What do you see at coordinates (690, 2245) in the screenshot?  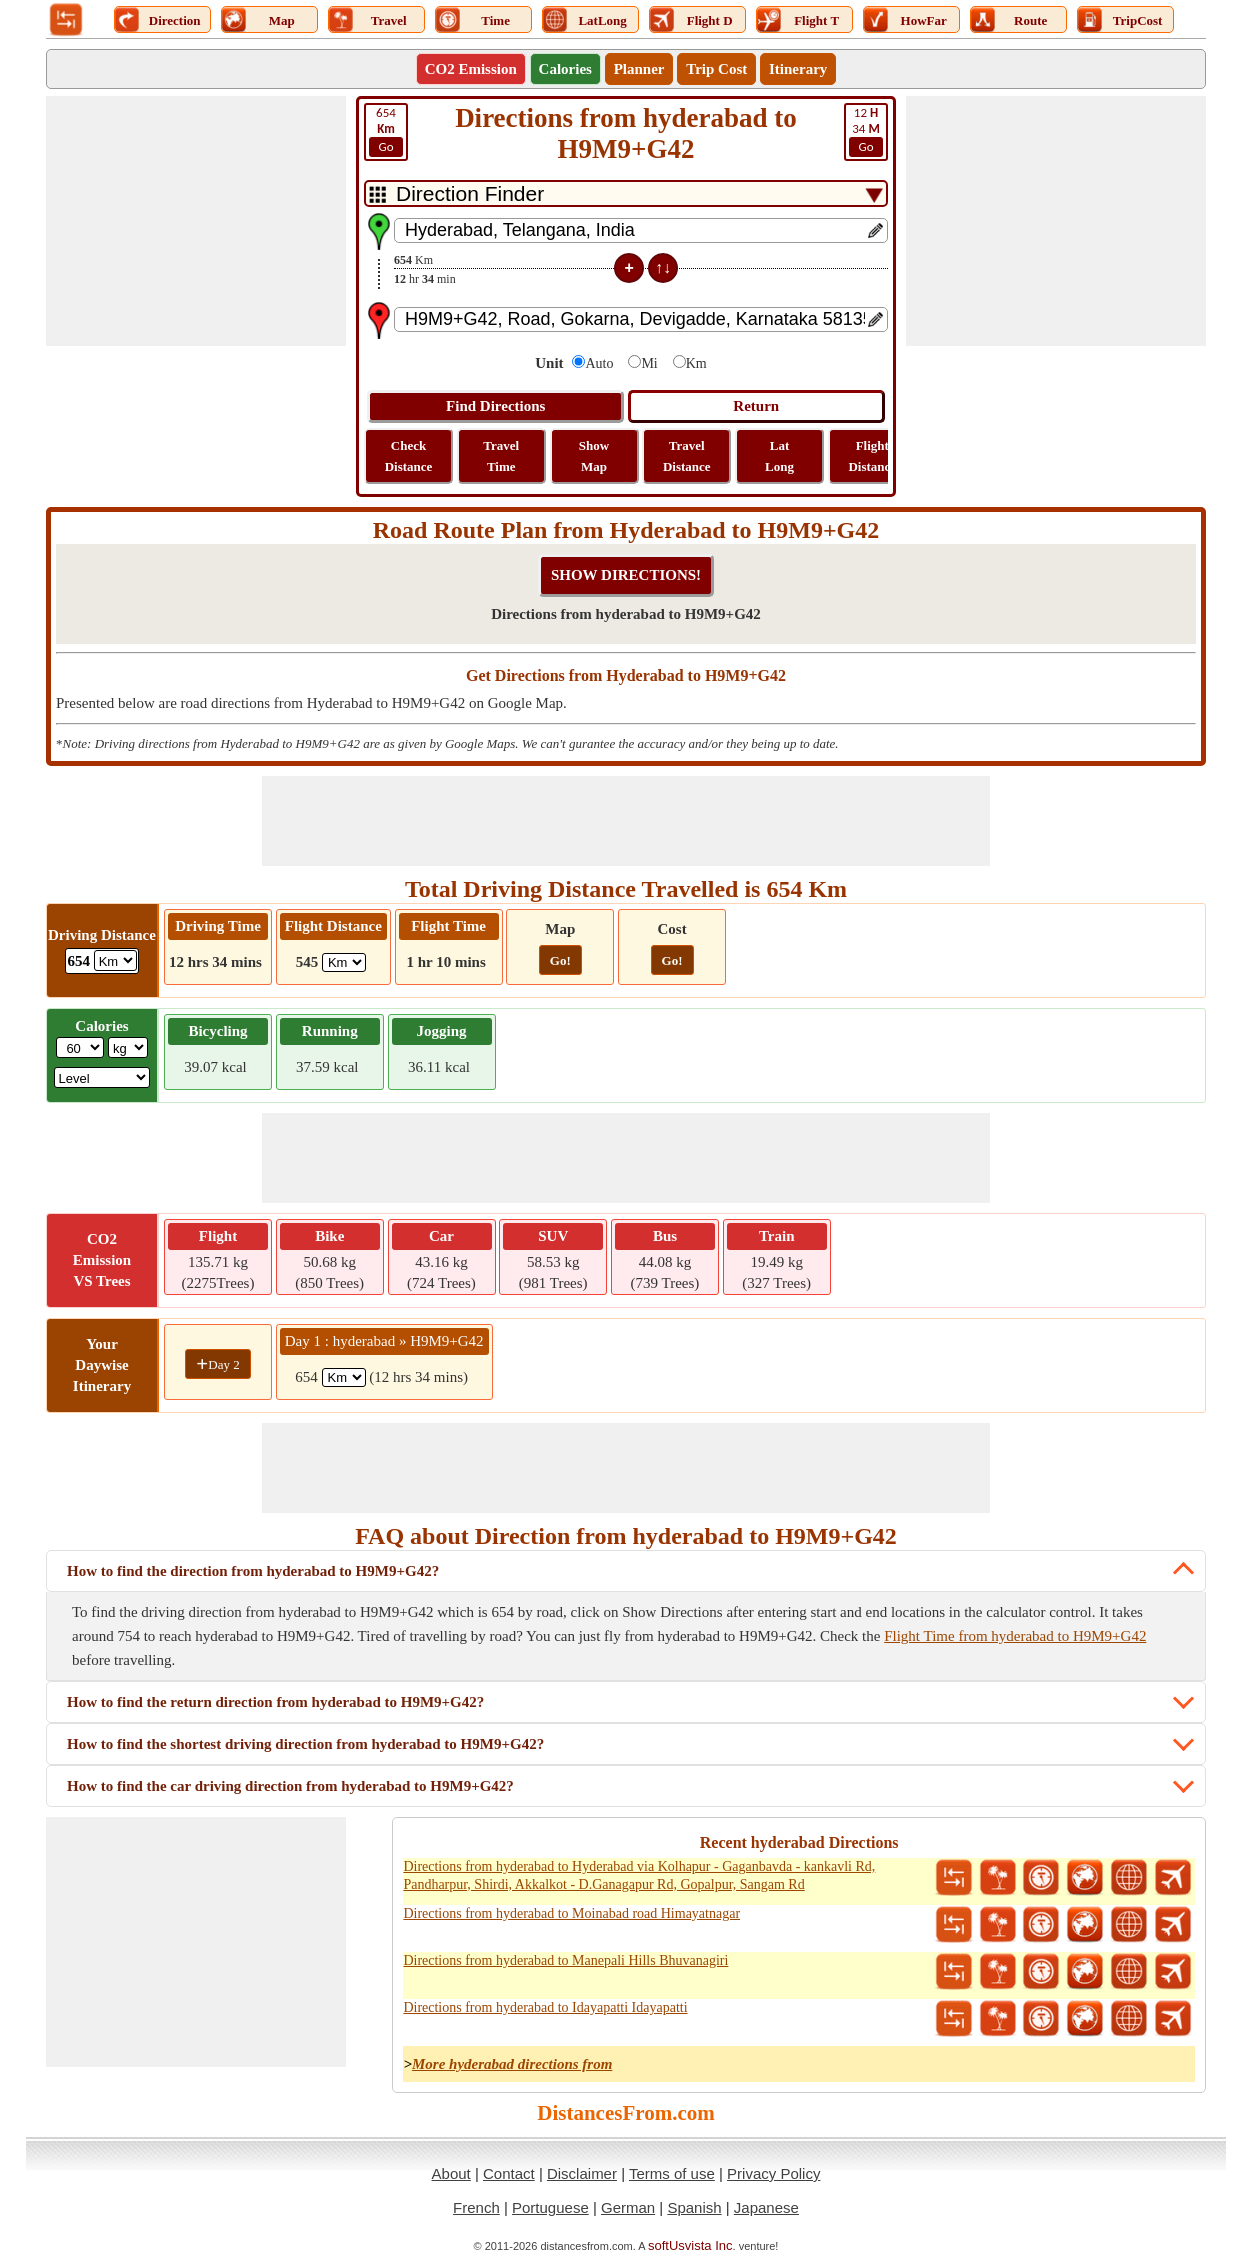 I see `softUsvista Inc` at bounding box center [690, 2245].